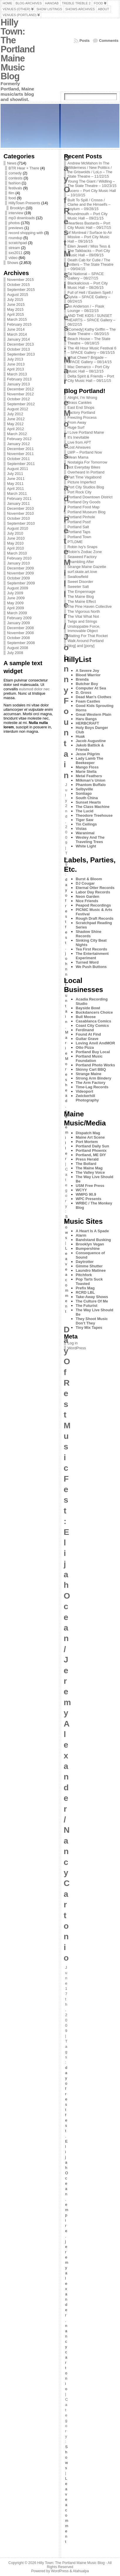 Image resolution: width=120 pixels, height=2576 pixels. Describe the element at coordinates (18, 444) in the screenshot. I see `January 2012` at that location.